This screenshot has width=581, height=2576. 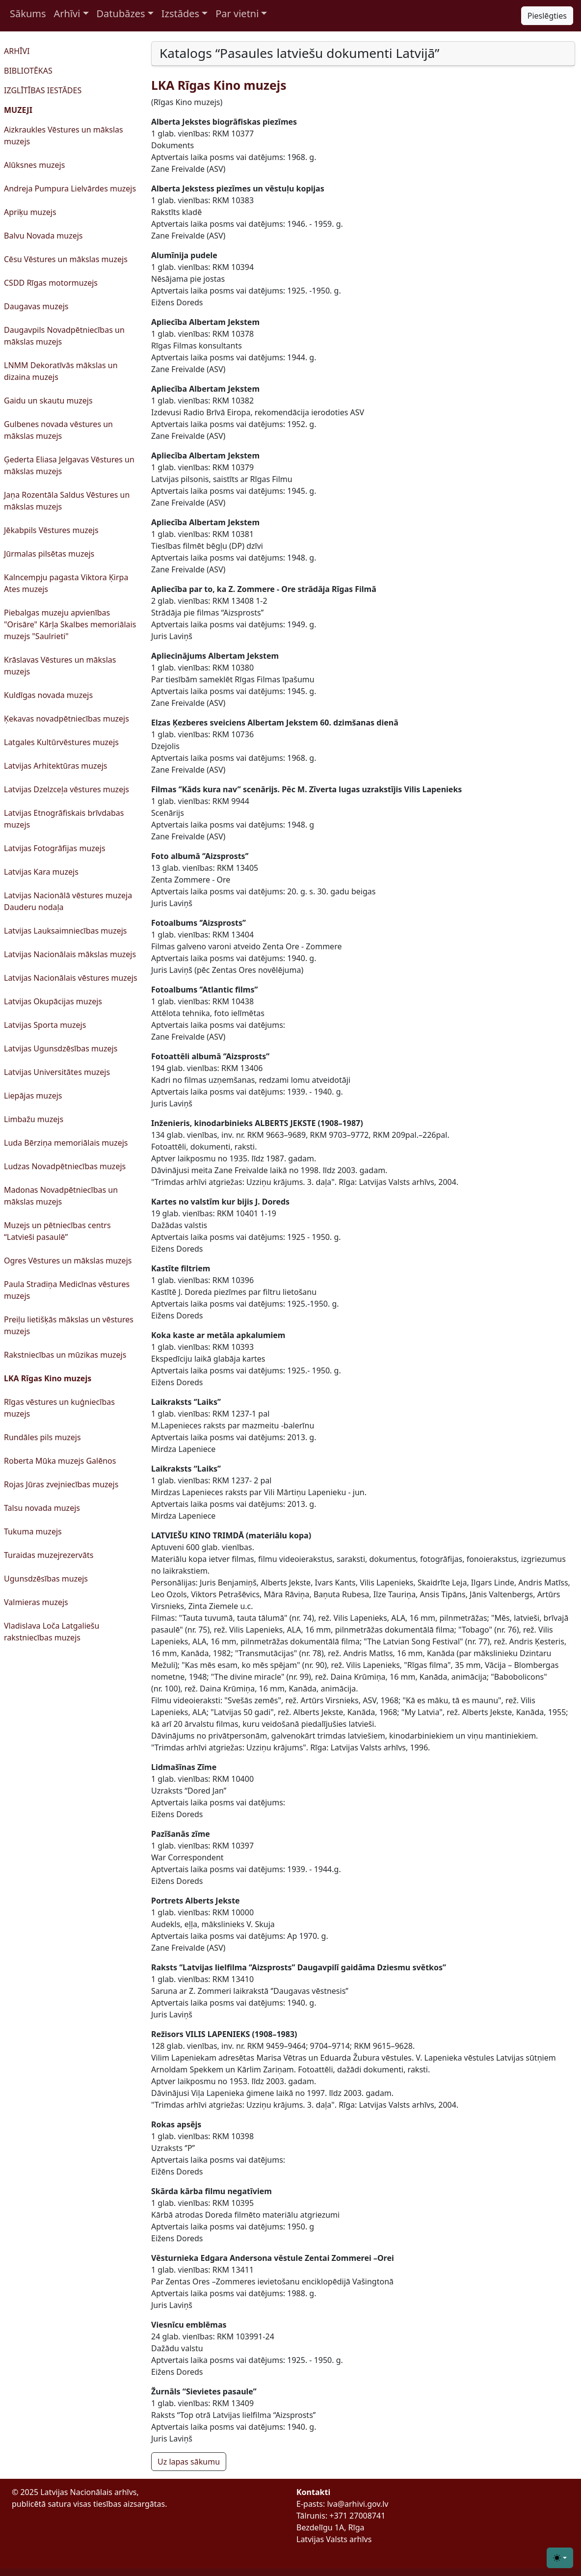 I want to click on Paula Stradiņa Medicīnas vēstures muzejs, so click(x=67, y=1290).